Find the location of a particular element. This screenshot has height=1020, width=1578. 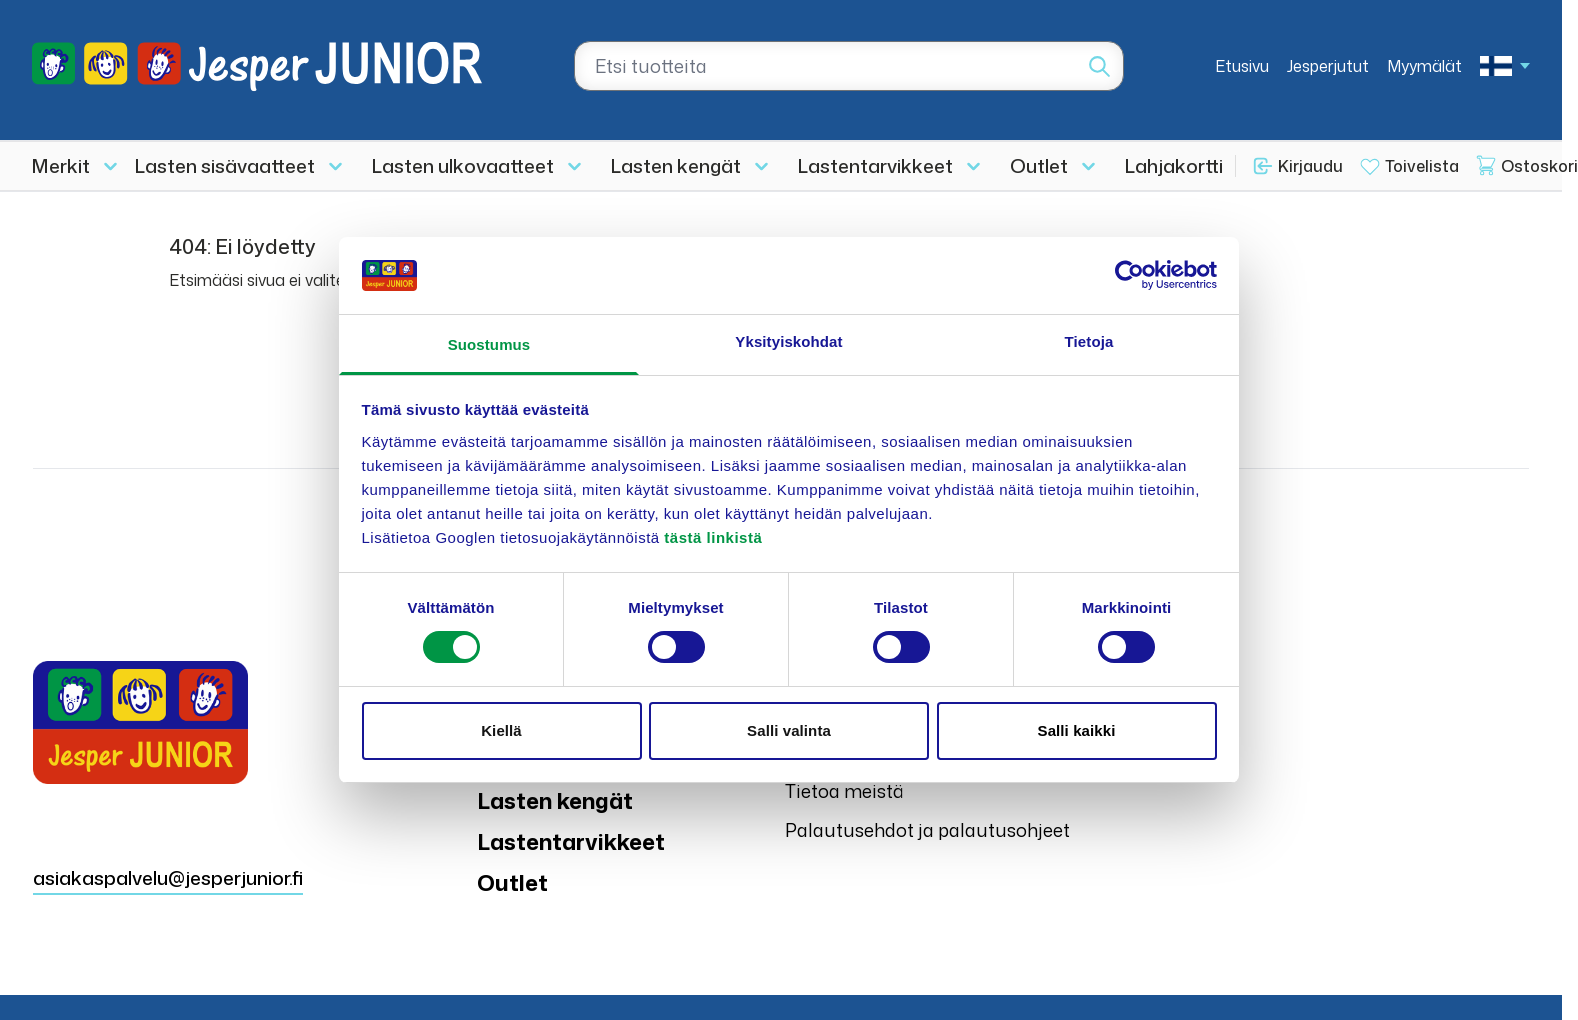

asiakaspalvelu@jesperjunior.fi is located at coordinates (168, 877).